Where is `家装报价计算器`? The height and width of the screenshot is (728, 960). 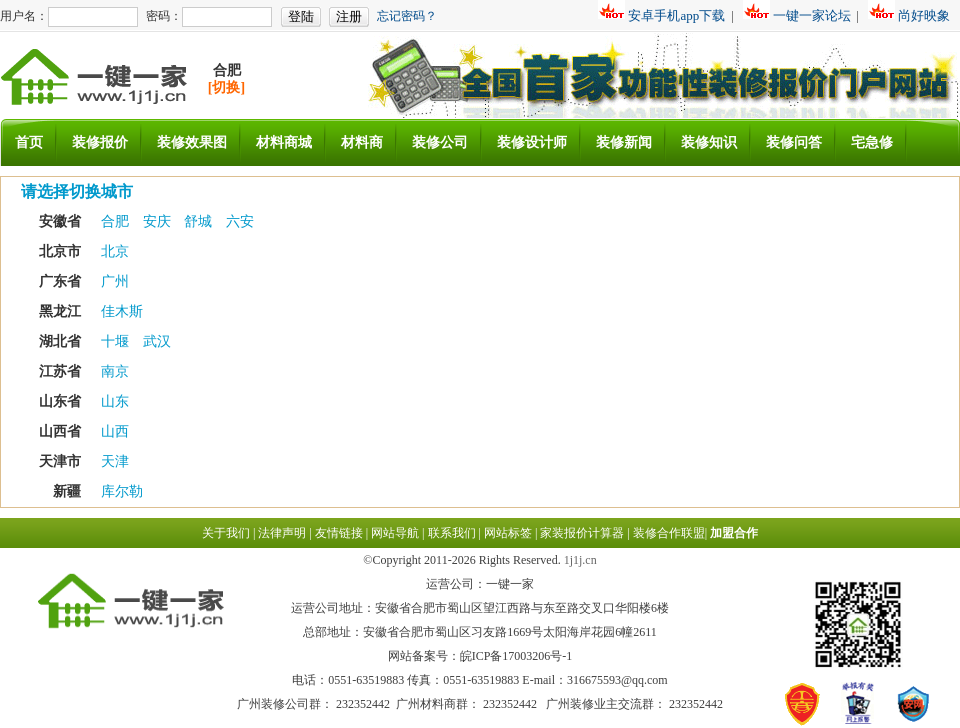
家装报价计算器 is located at coordinates (582, 533).